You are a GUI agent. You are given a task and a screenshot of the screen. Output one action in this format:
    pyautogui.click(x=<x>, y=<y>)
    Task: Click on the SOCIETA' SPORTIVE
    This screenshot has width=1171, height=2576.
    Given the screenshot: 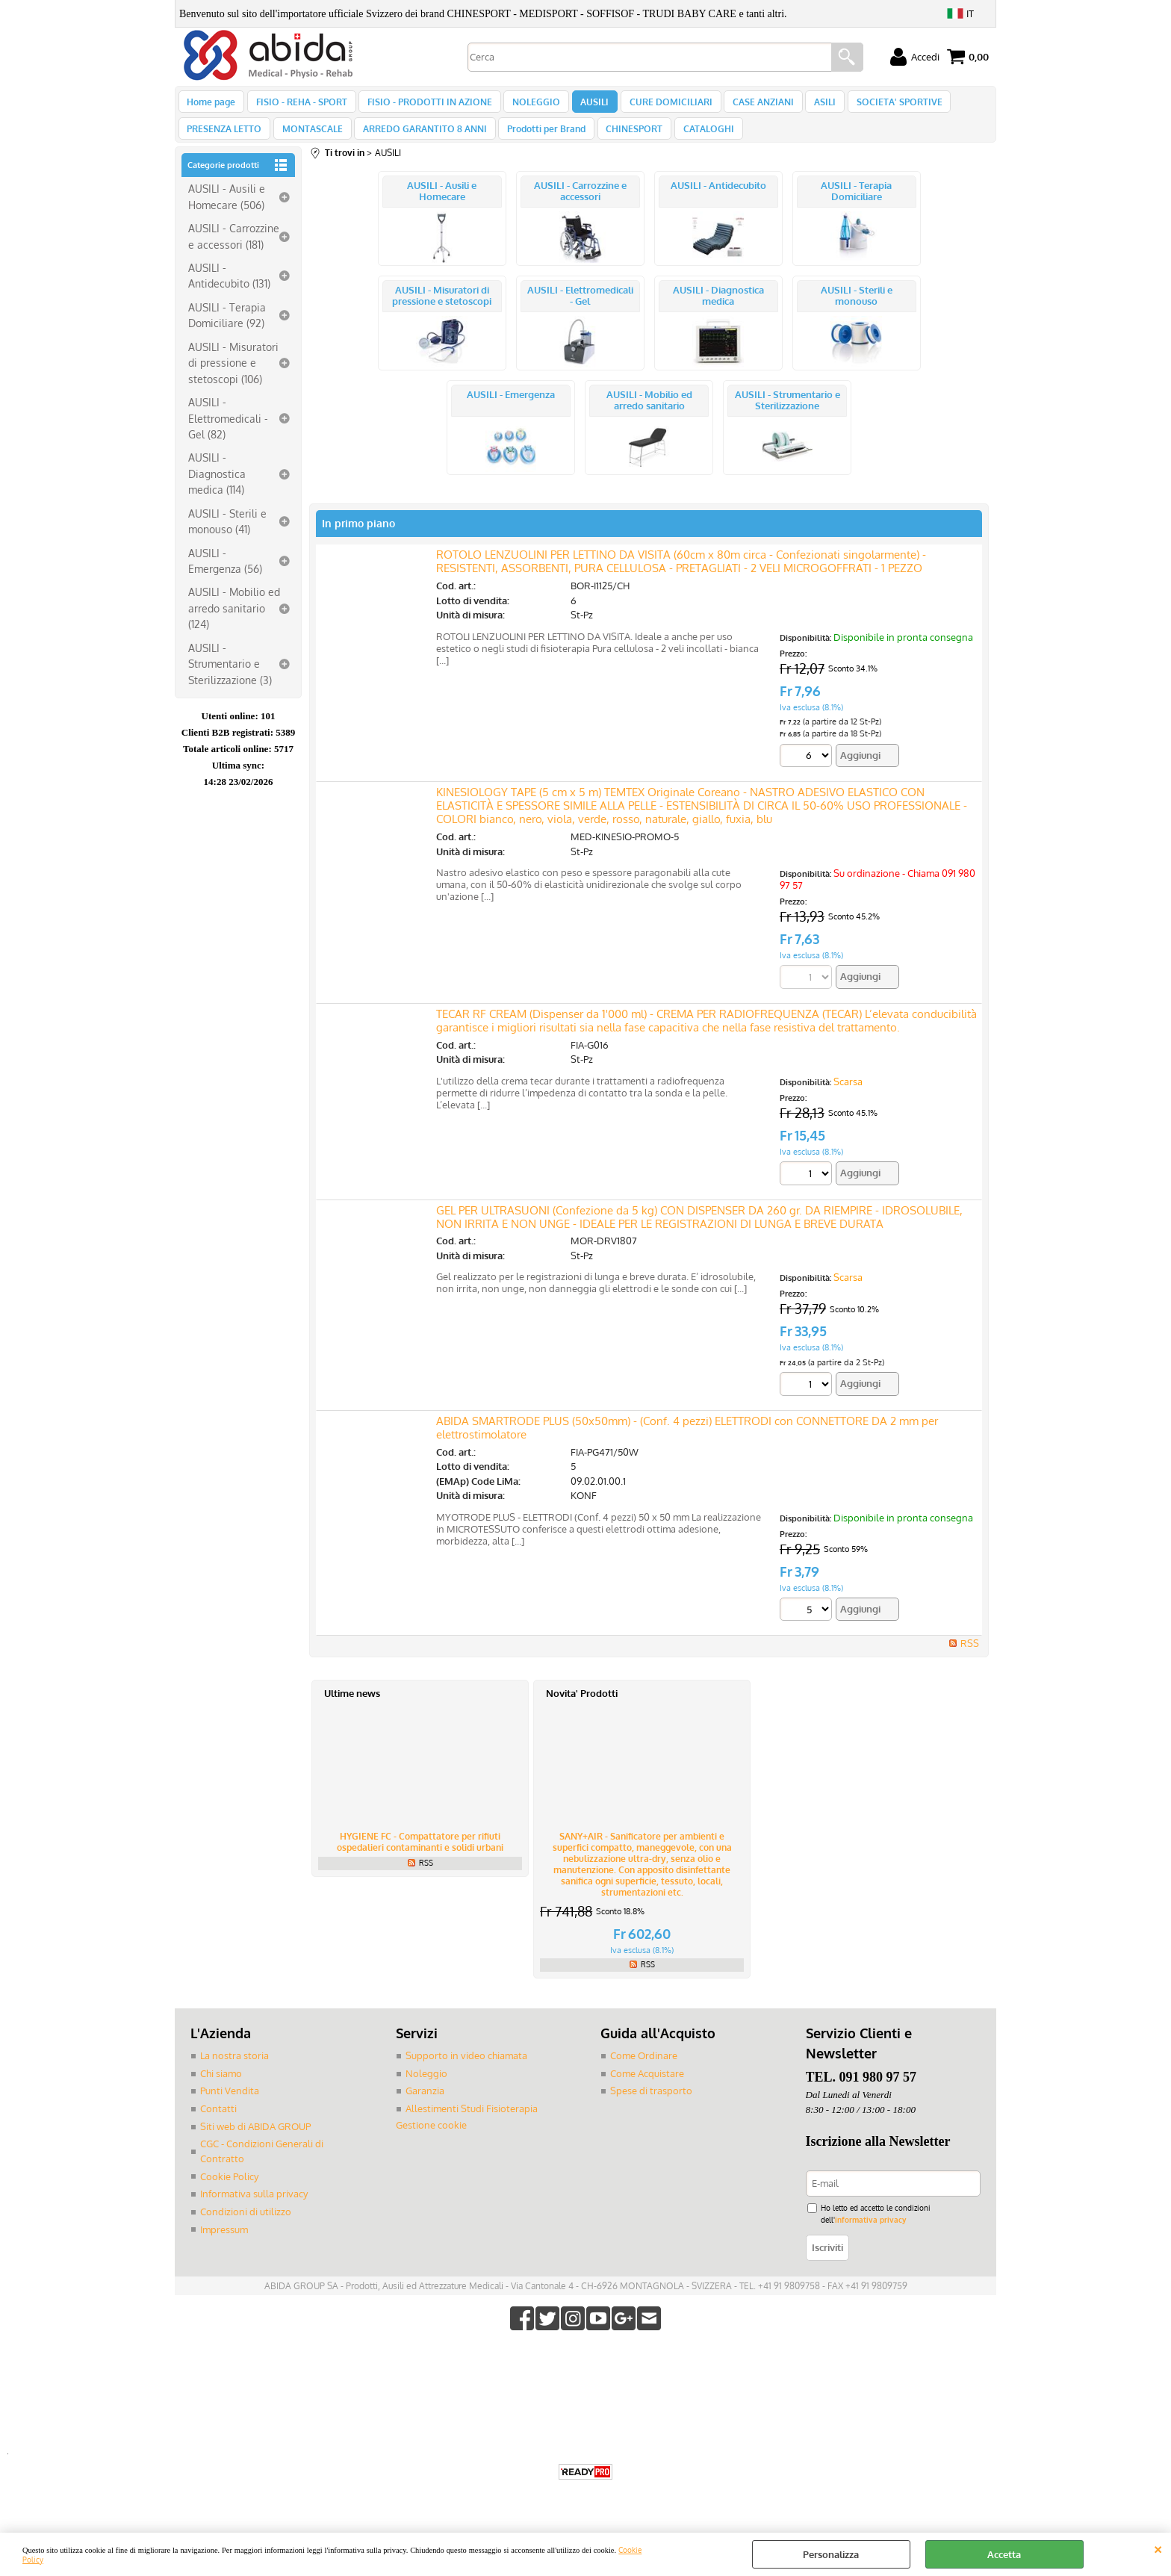 What is the action you would take?
    pyautogui.click(x=879, y=105)
    